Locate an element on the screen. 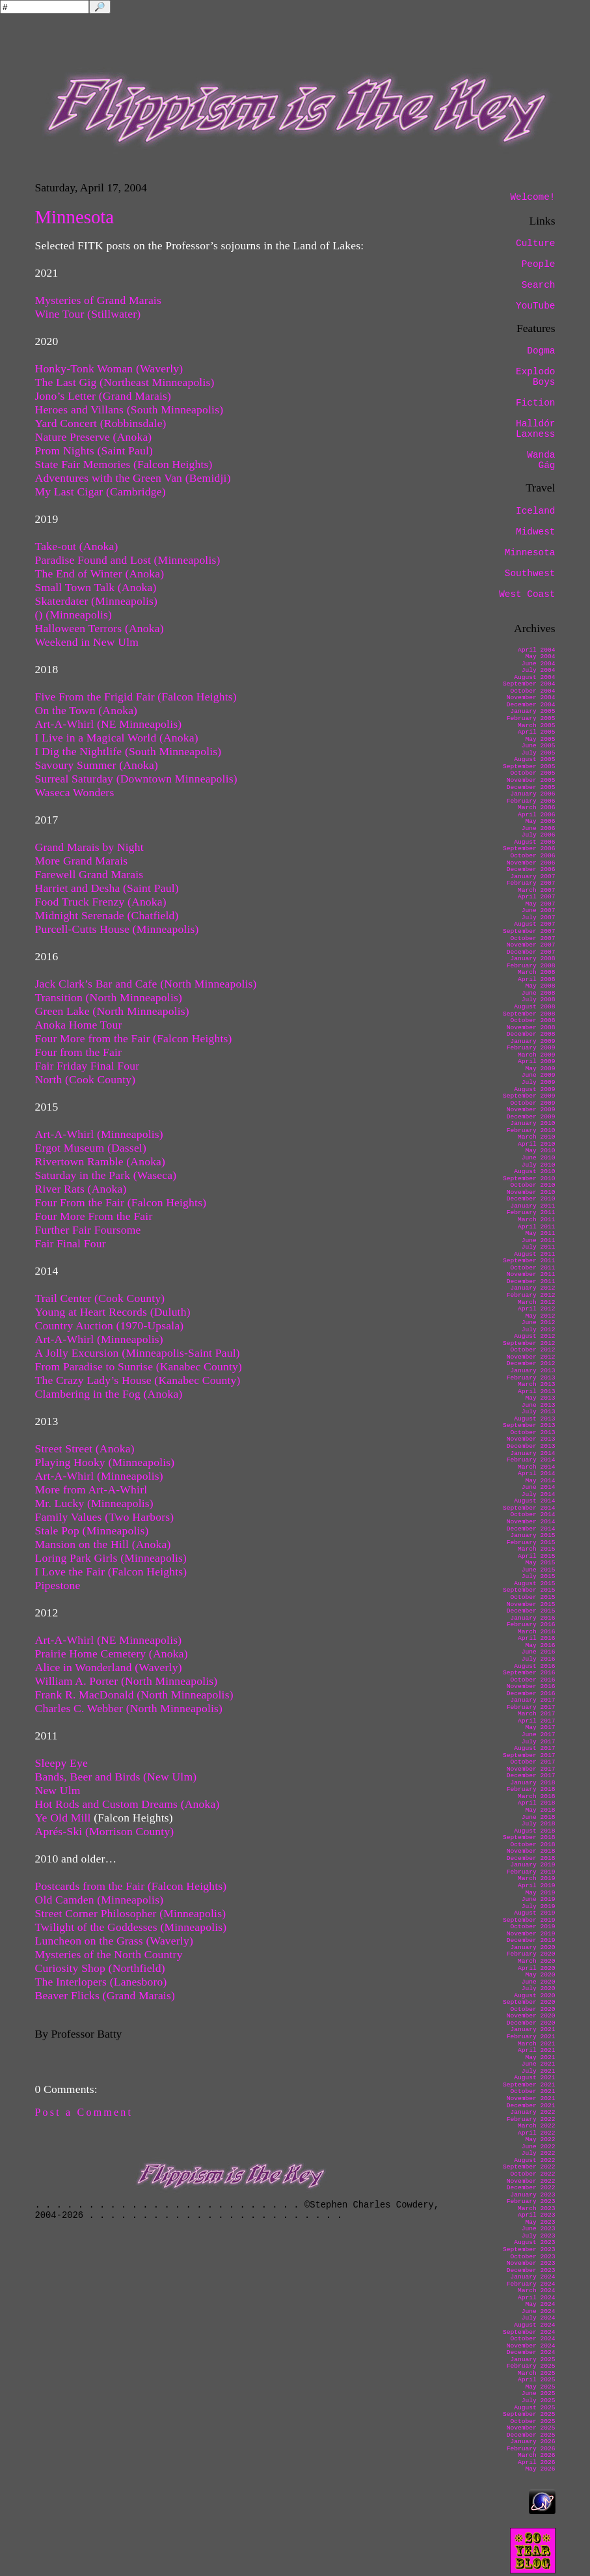  Nature Preserve (Anoka) is located at coordinates (95, 436).